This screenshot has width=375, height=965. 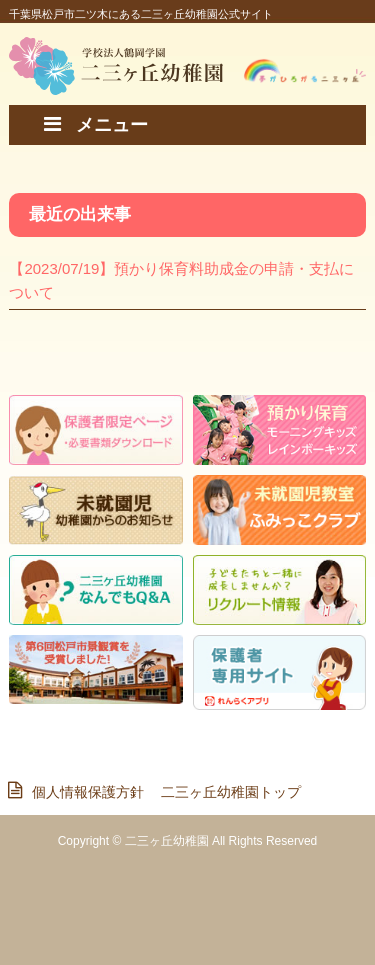 What do you see at coordinates (231, 792) in the screenshot?
I see `二三ヶ丘幼稚園トップ` at bounding box center [231, 792].